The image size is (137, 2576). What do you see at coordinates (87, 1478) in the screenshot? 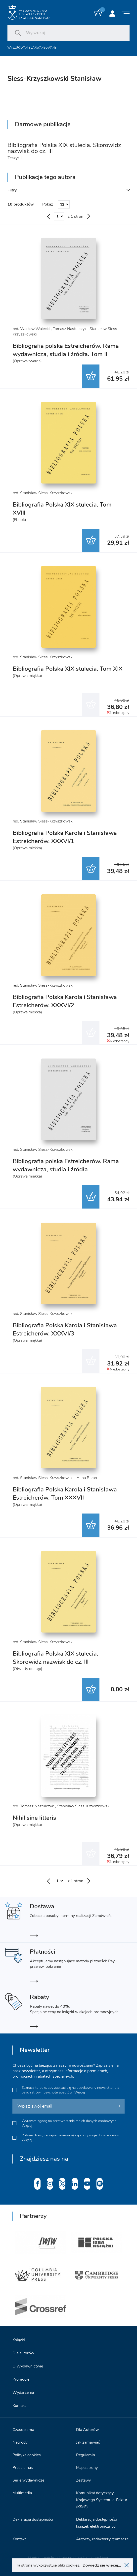
I see `Alina Baran` at bounding box center [87, 1478].